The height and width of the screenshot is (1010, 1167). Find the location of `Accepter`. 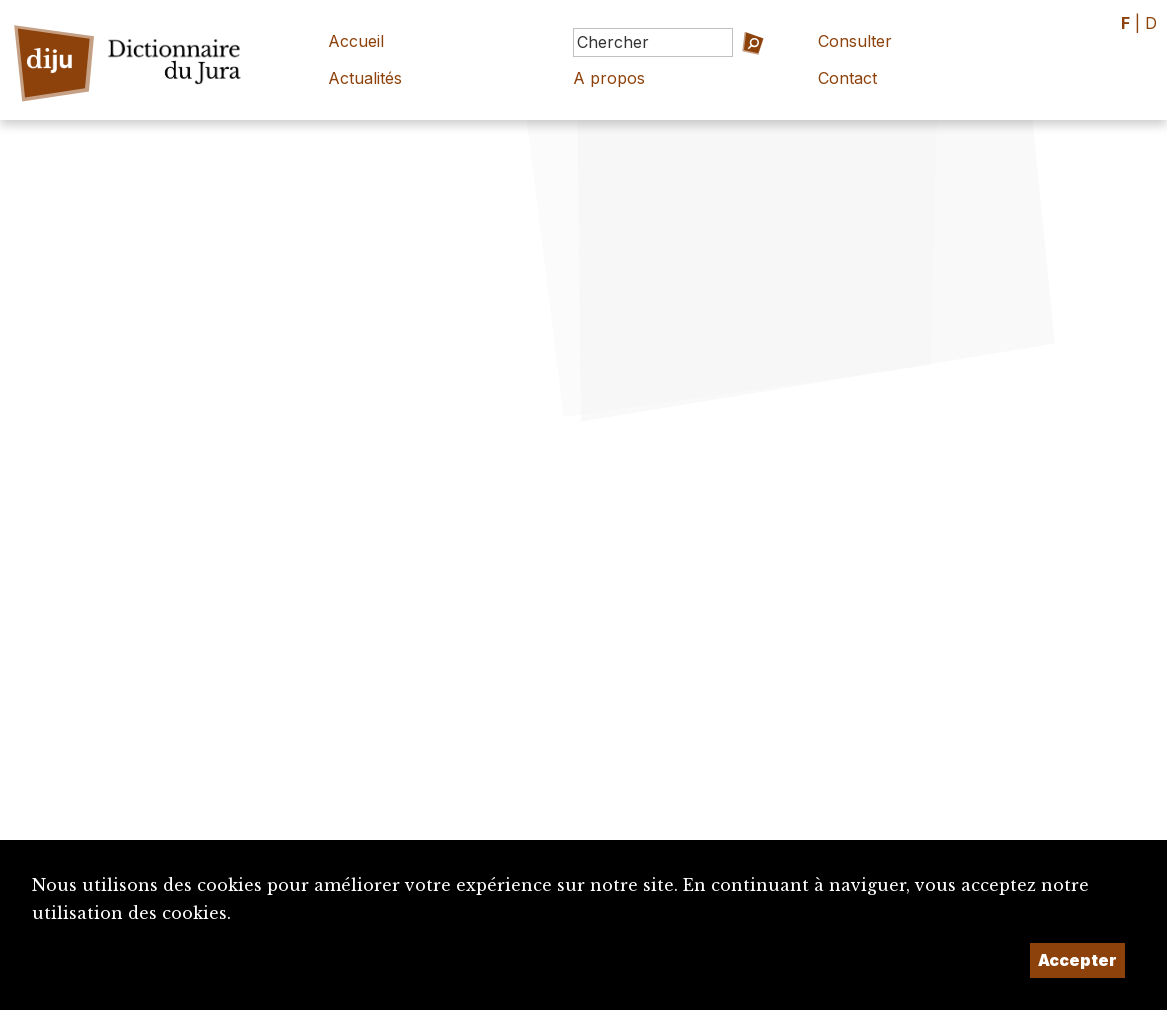

Accepter is located at coordinates (1077, 960).